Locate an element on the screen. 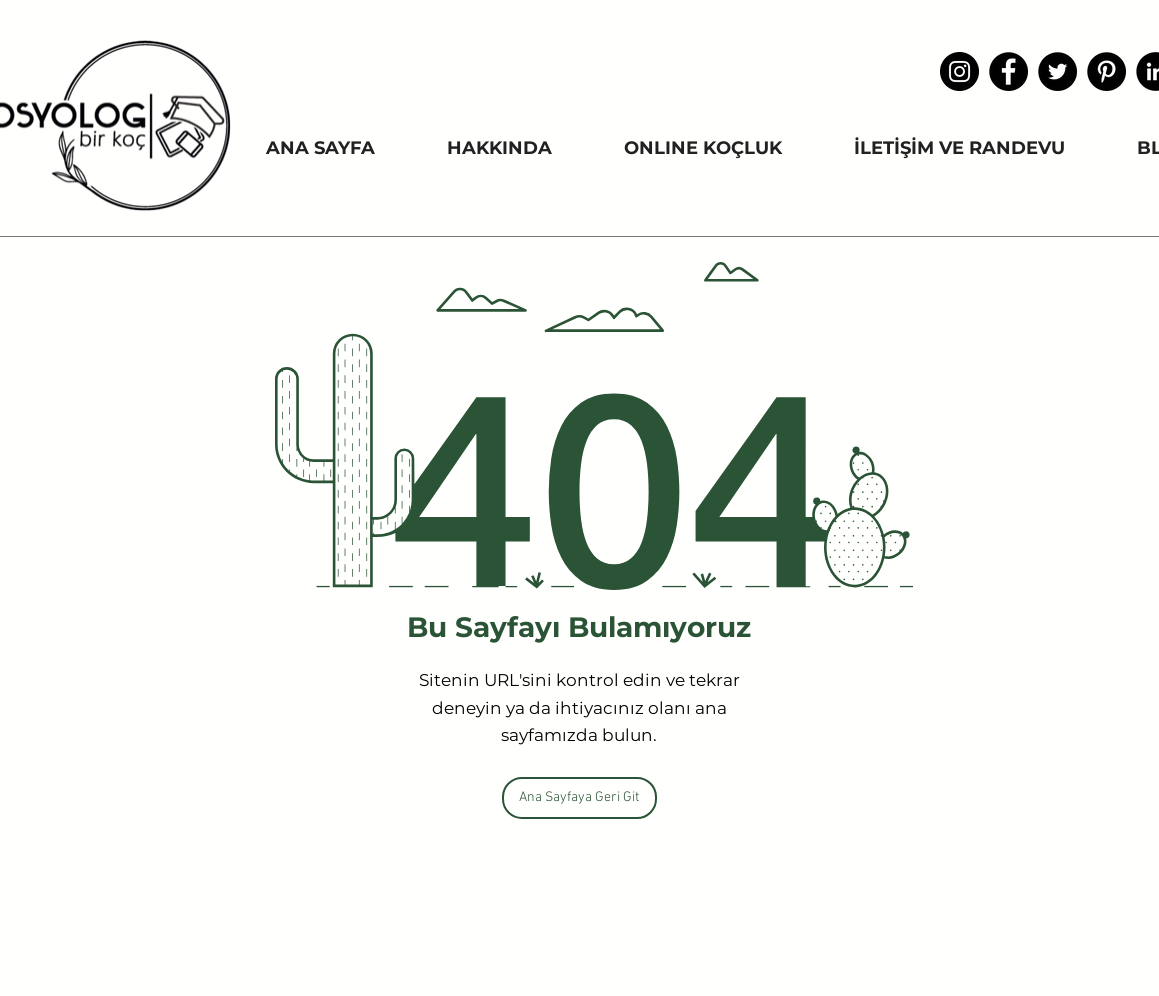  [Ana Sayfaya Geri Git] is located at coordinates (579, 798).